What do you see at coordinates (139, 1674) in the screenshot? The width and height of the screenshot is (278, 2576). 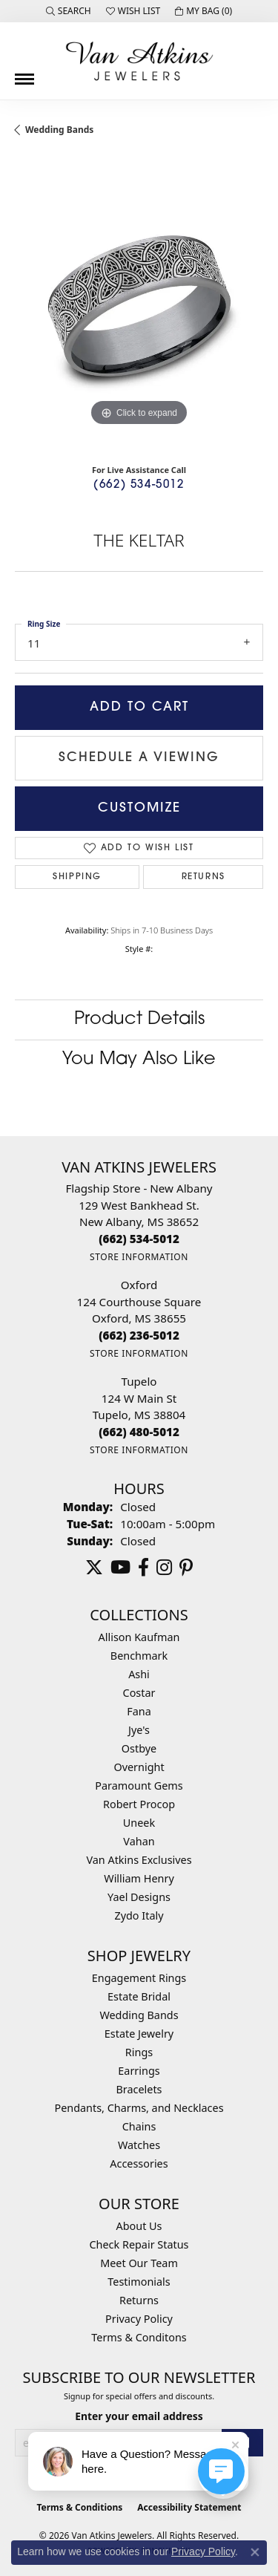 I see `Ashi [menuitem]` at bounding box center [139, 1674].